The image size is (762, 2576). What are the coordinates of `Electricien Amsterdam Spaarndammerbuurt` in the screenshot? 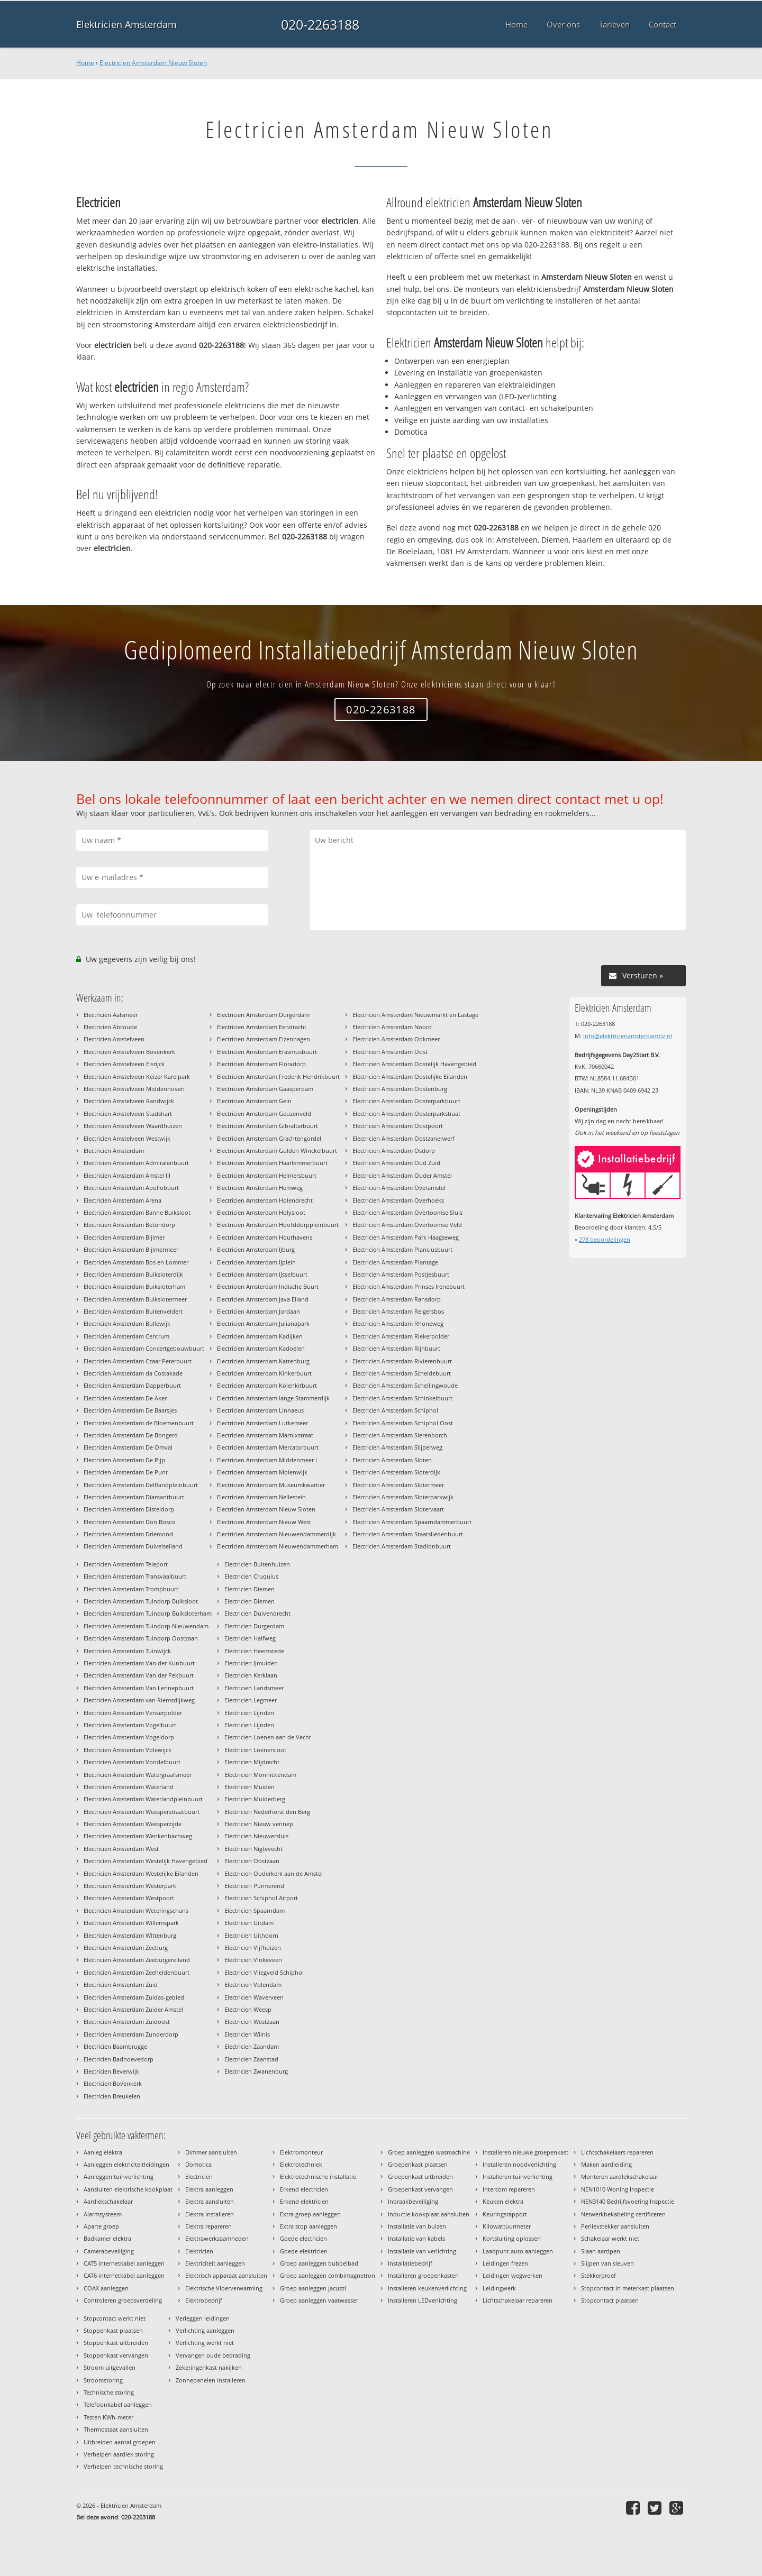 It's located at (411, 1522).